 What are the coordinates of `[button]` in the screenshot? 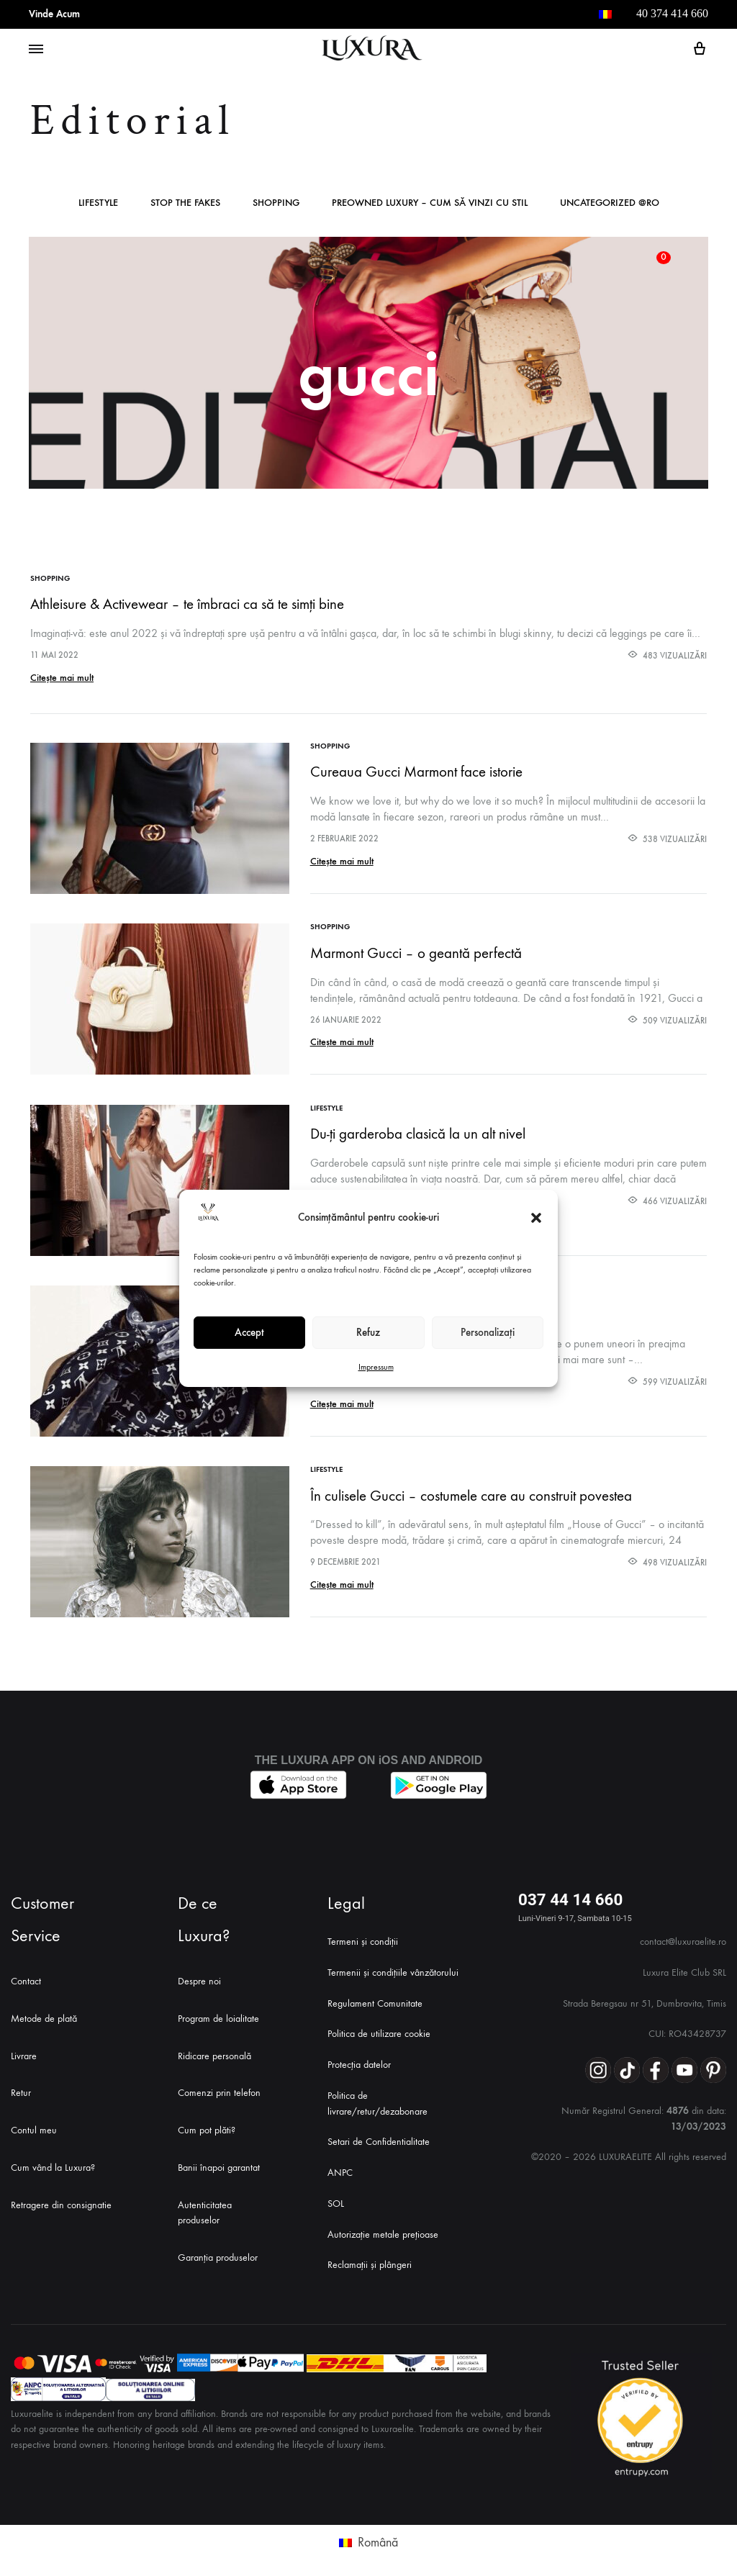 It's located at (536, 1218).